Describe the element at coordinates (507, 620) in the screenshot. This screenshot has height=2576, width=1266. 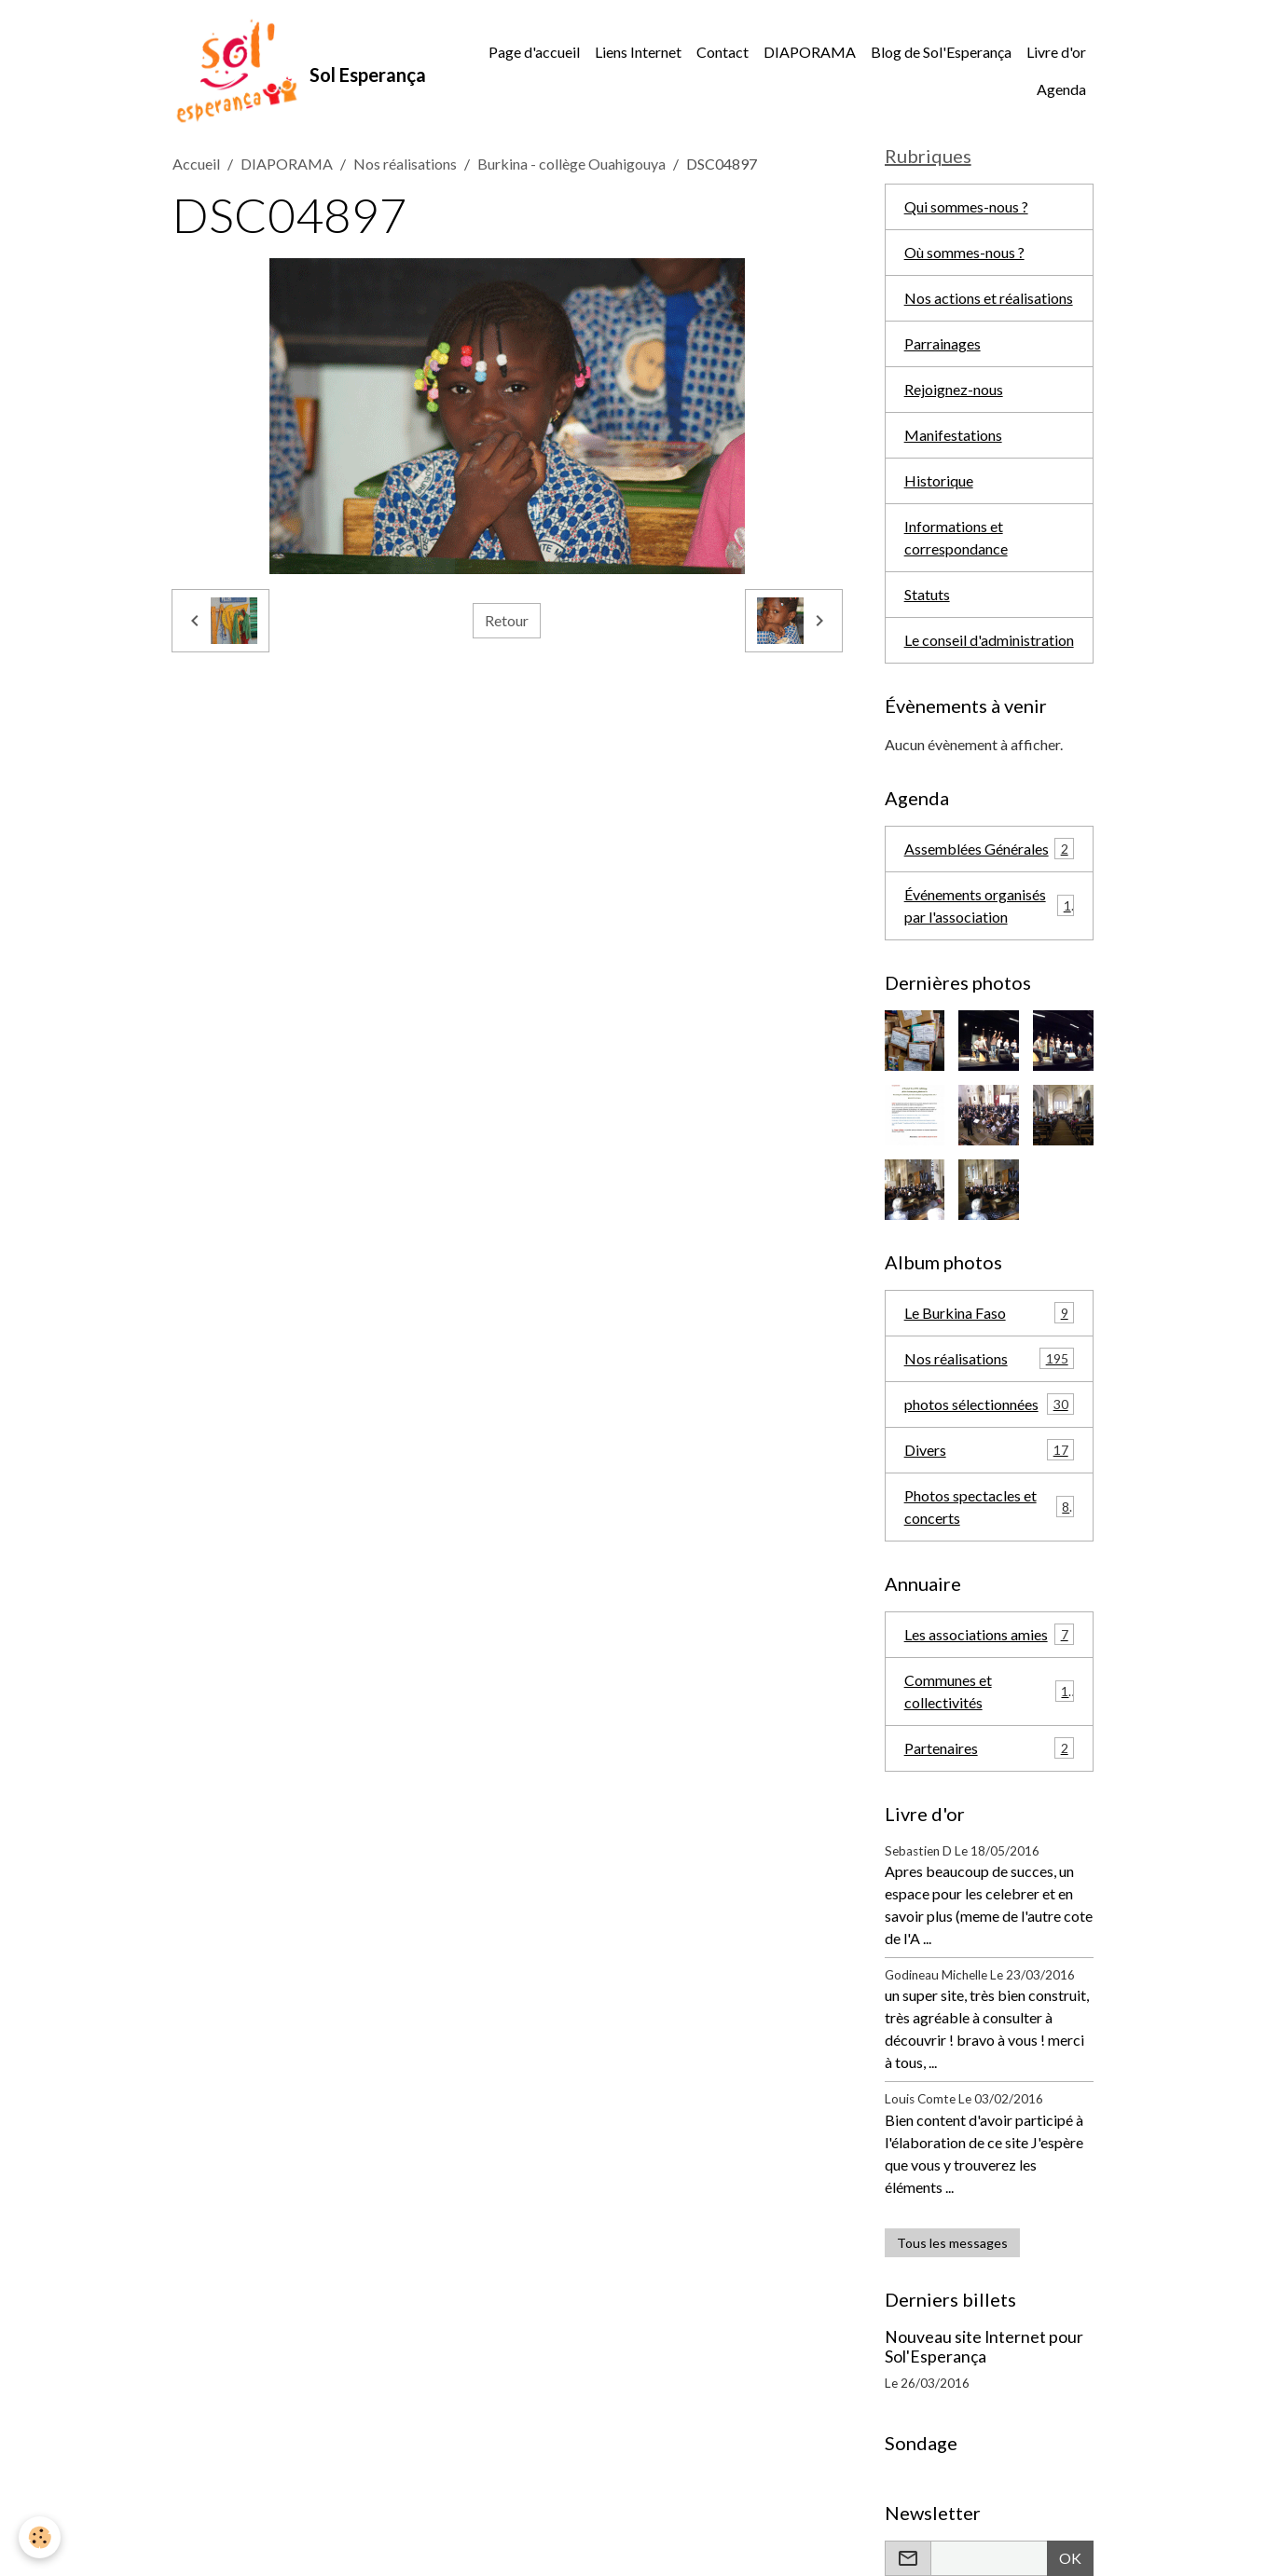
I see `Retour` at that location.